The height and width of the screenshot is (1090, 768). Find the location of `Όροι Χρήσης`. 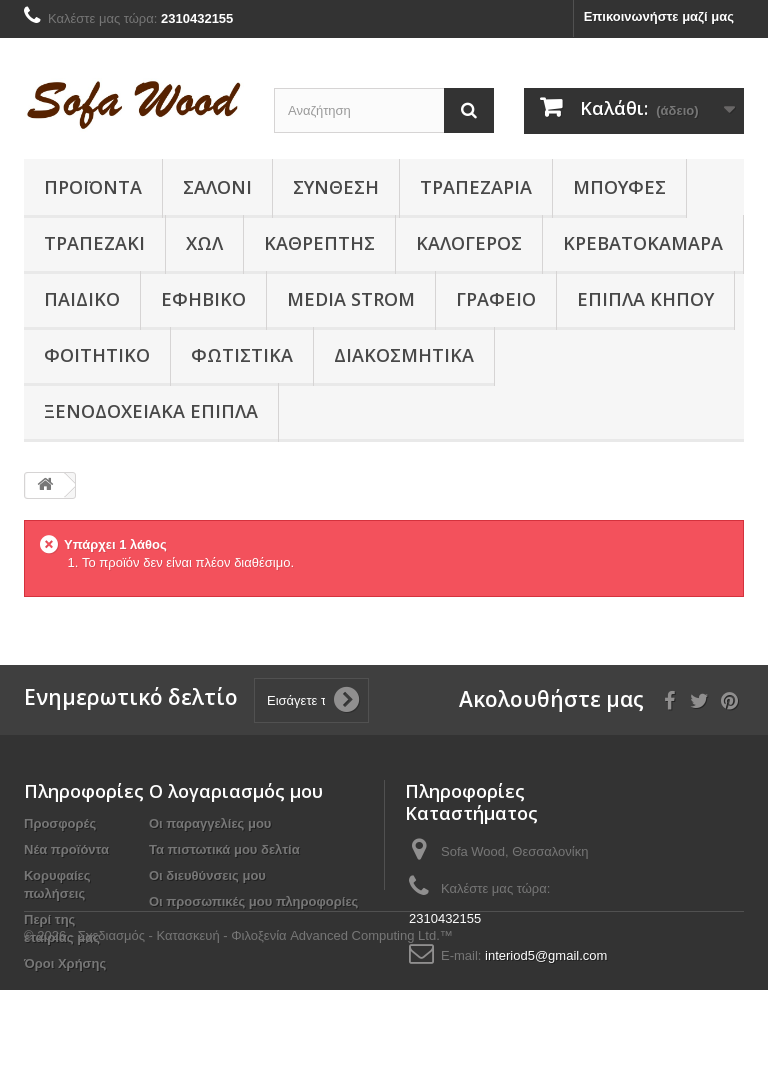

Όροι Χρήσης is located at coordinates (65, 963).